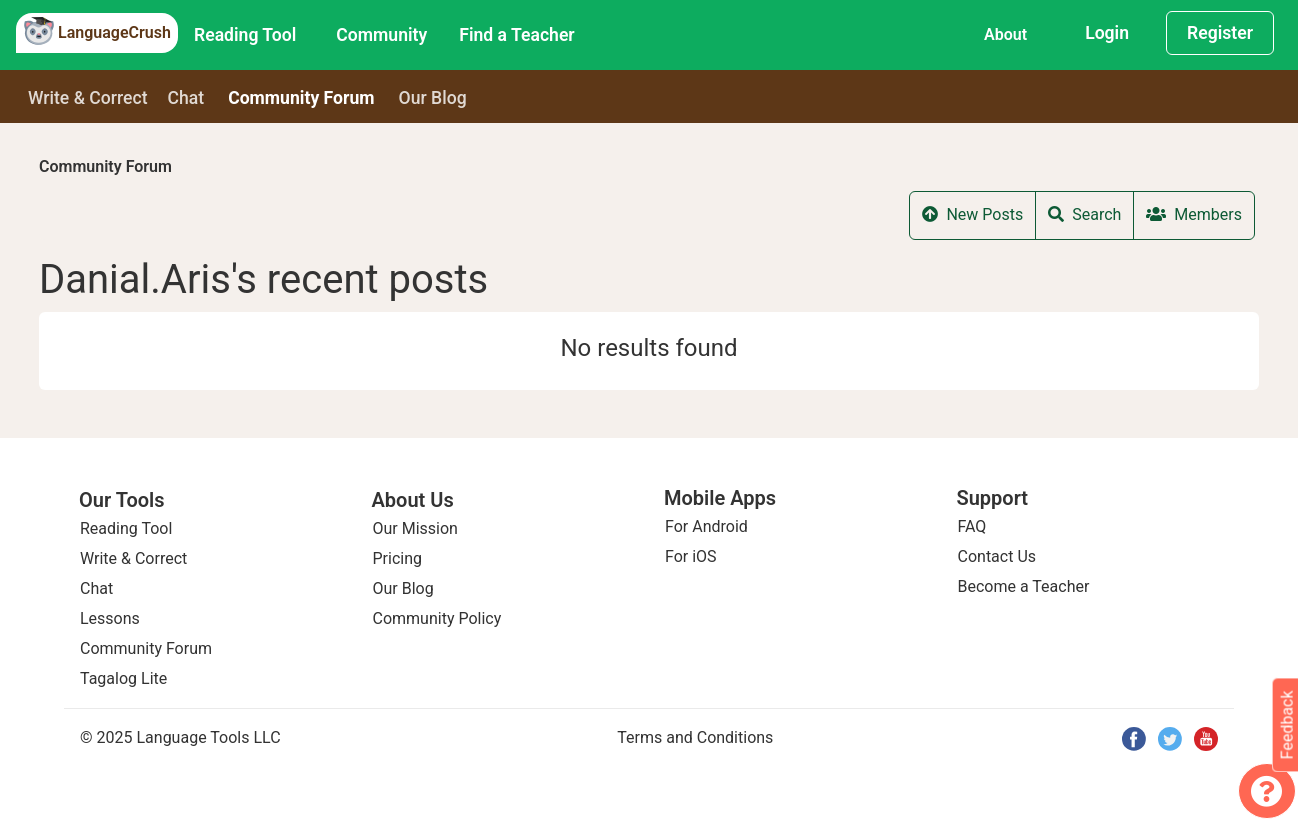  I want to click on Our Mission, so click(415, 528).